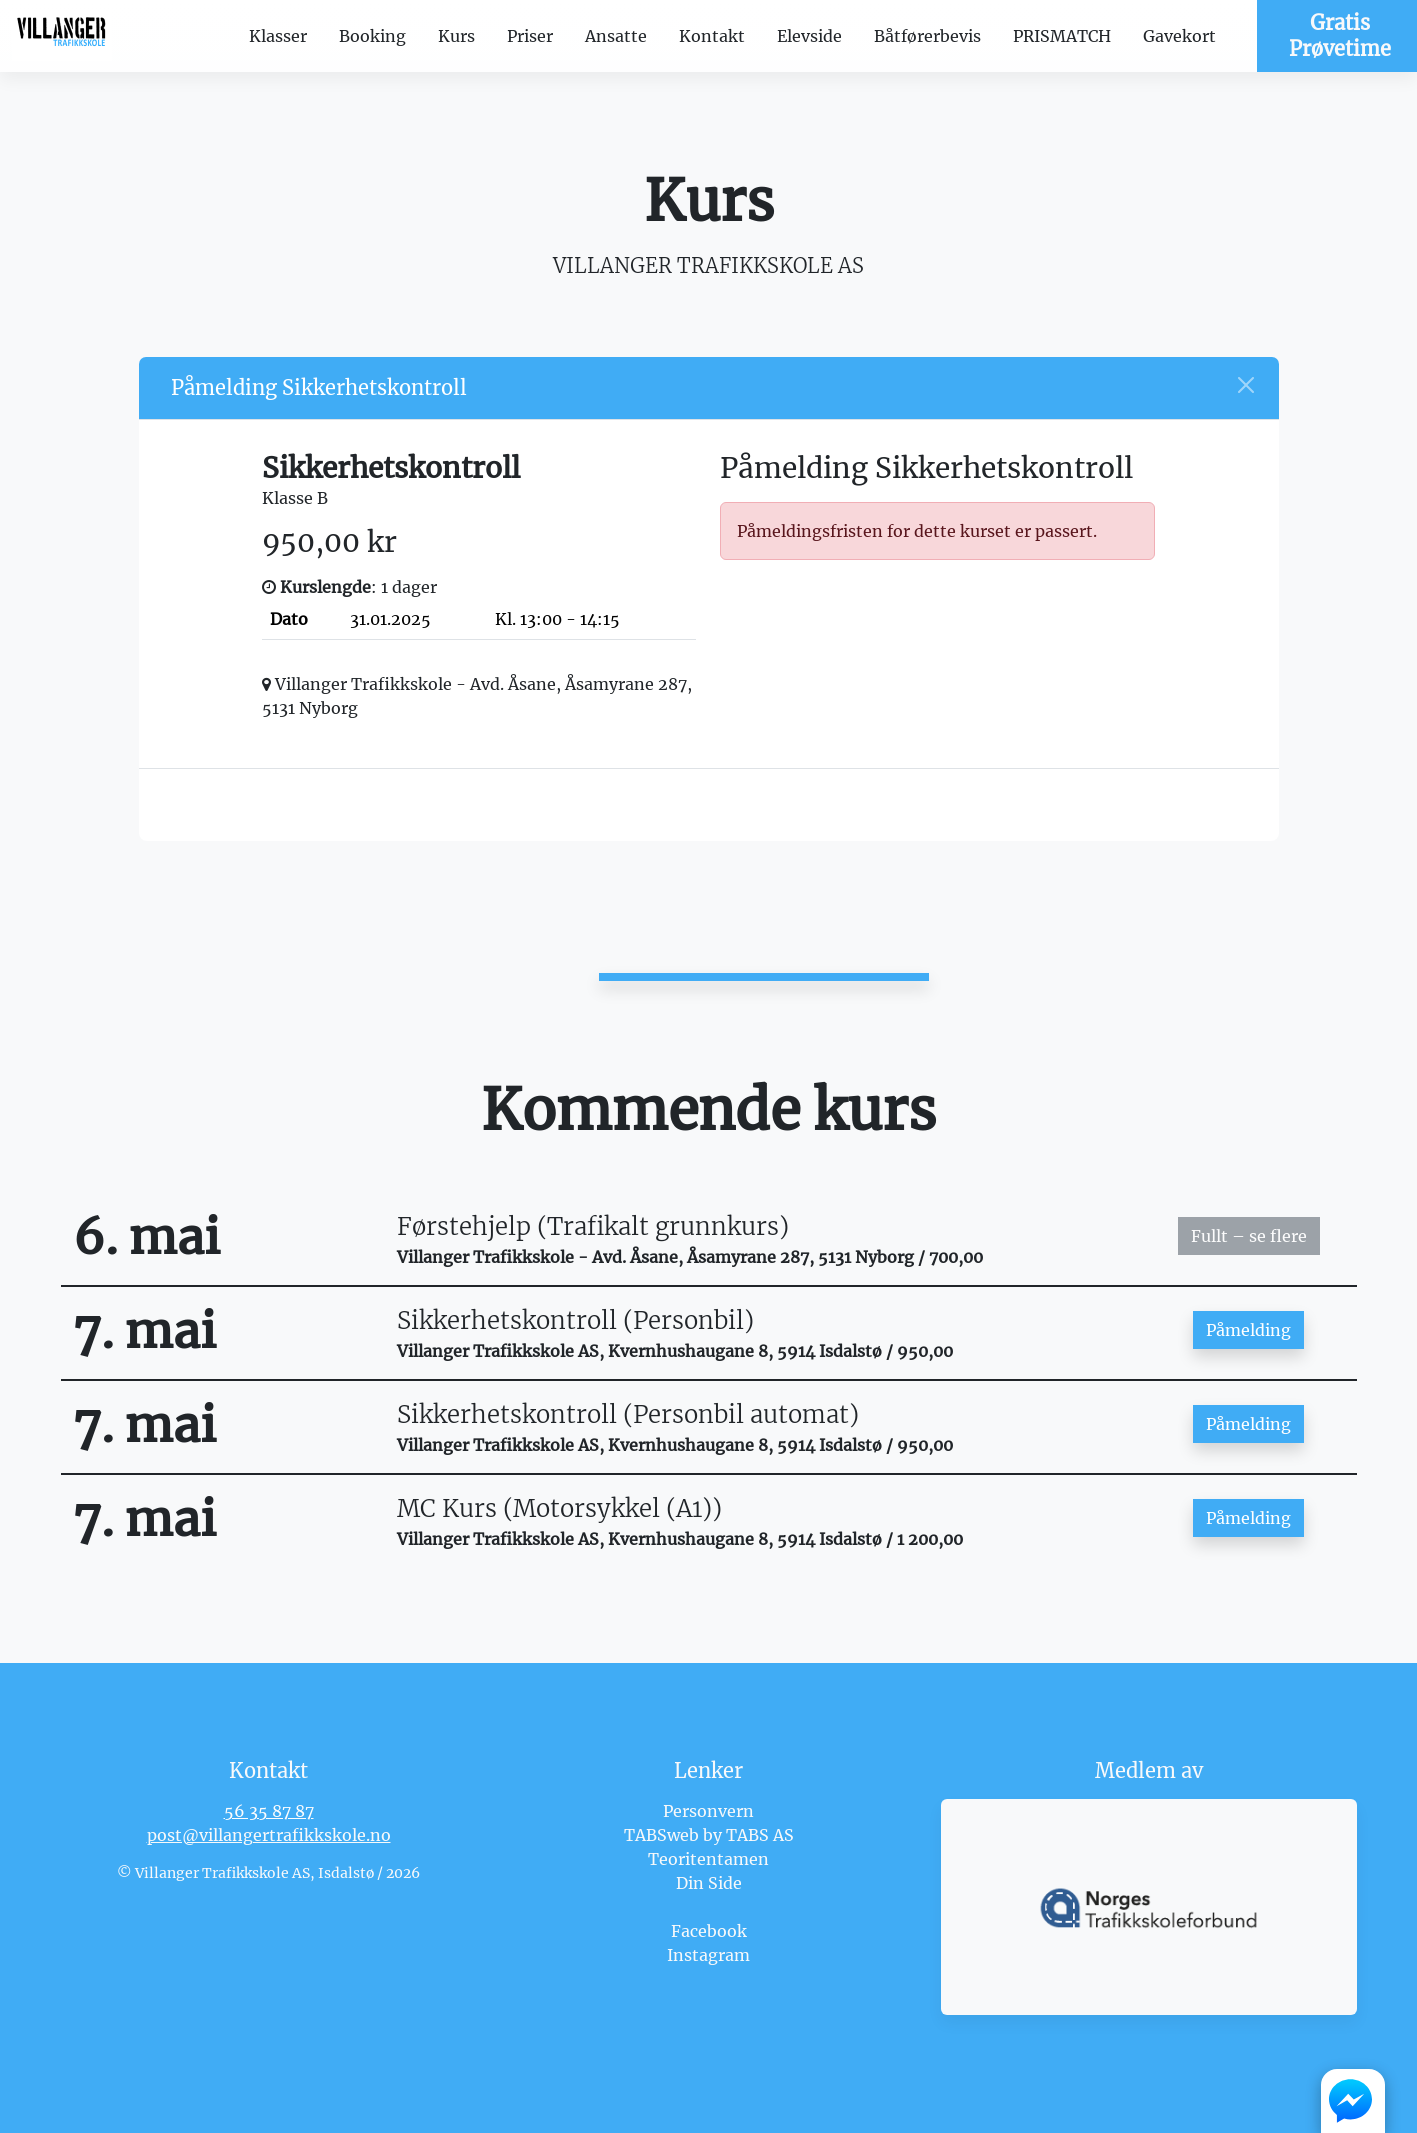 This screenshot has width=1417, height=2133. Describe the element at coordinates (1246, 385) in the screenshot. I see `[Close]` at that location.